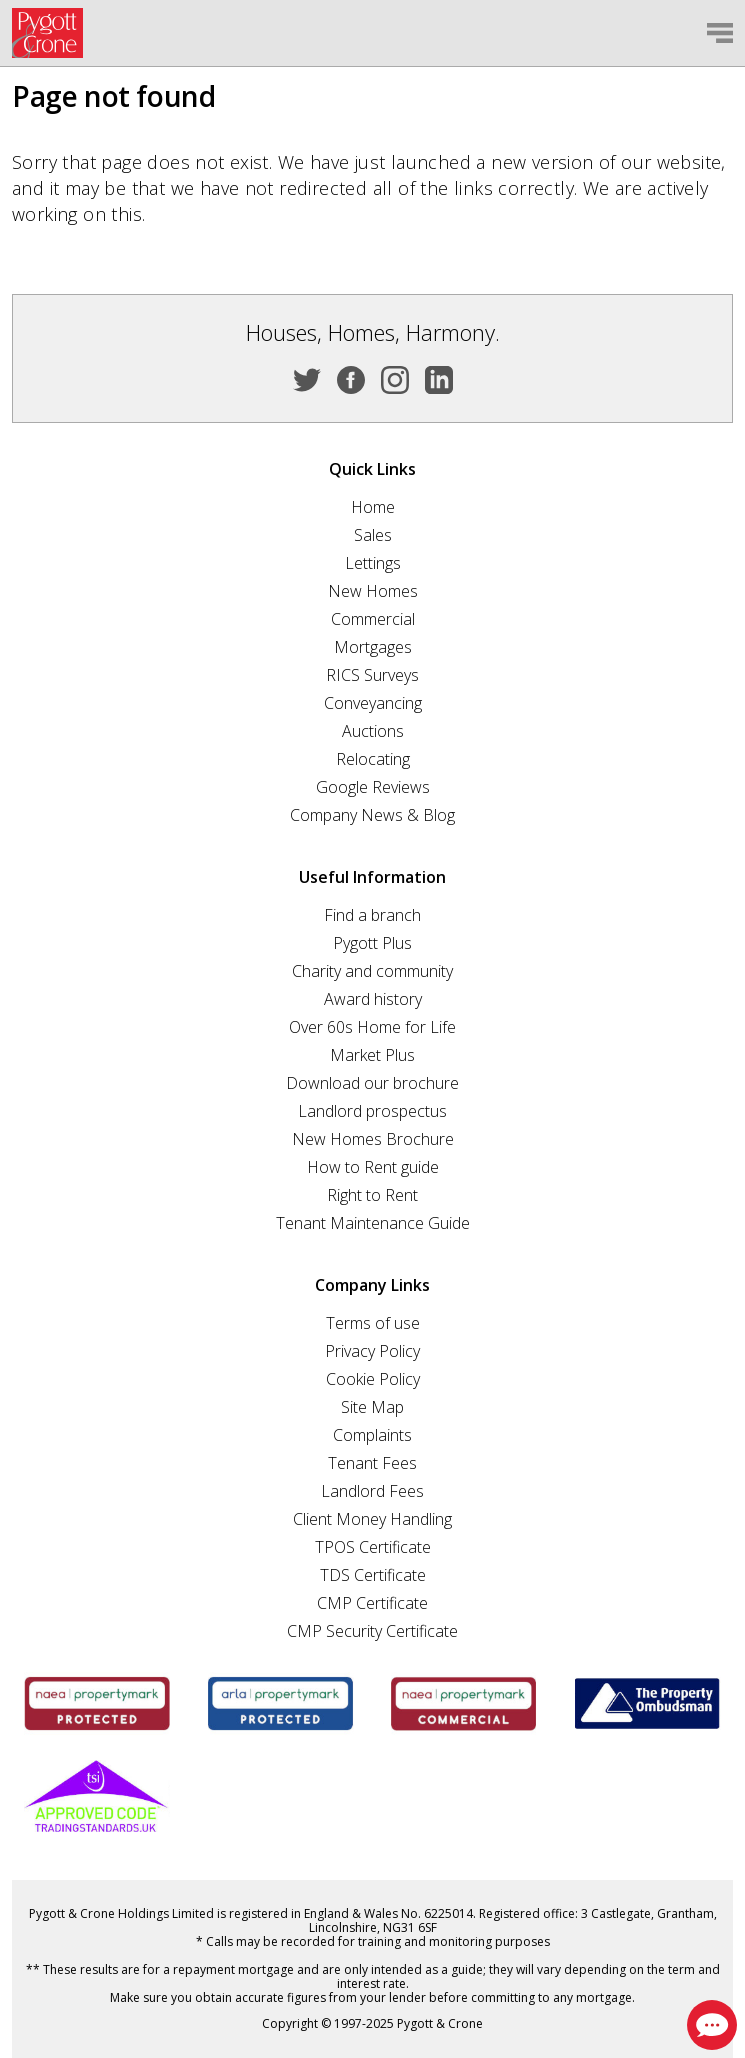 The image size is (745, 2058). Describe the element at coordinates (373, 647) in the screenshot. I see `Mortgages` at that location.